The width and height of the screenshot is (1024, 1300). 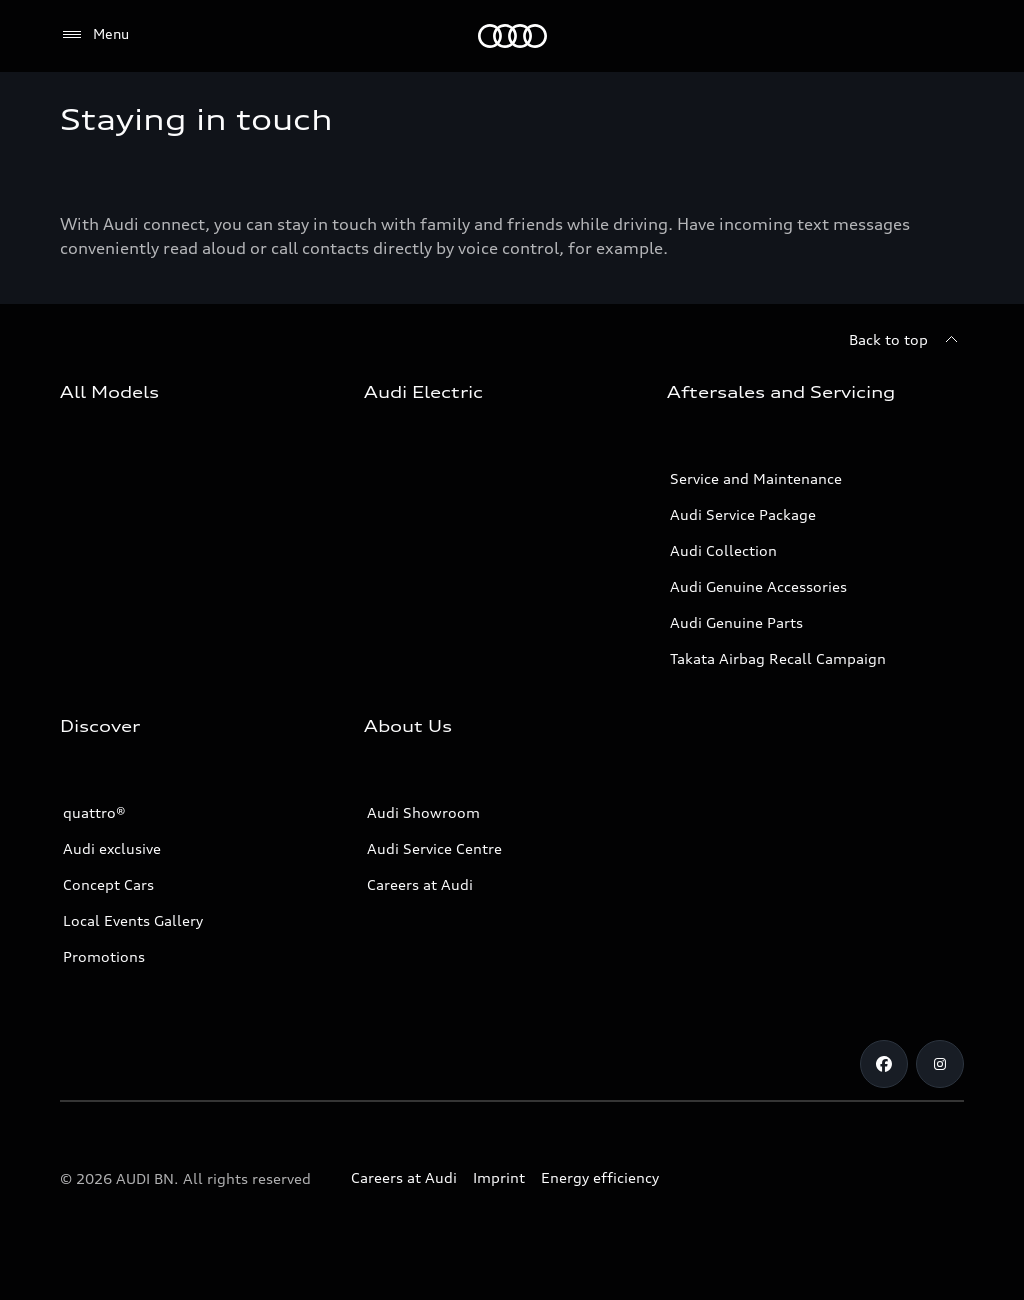 I want to click on Takata Airbag Recall Campaign, so click(x=778, y=658).